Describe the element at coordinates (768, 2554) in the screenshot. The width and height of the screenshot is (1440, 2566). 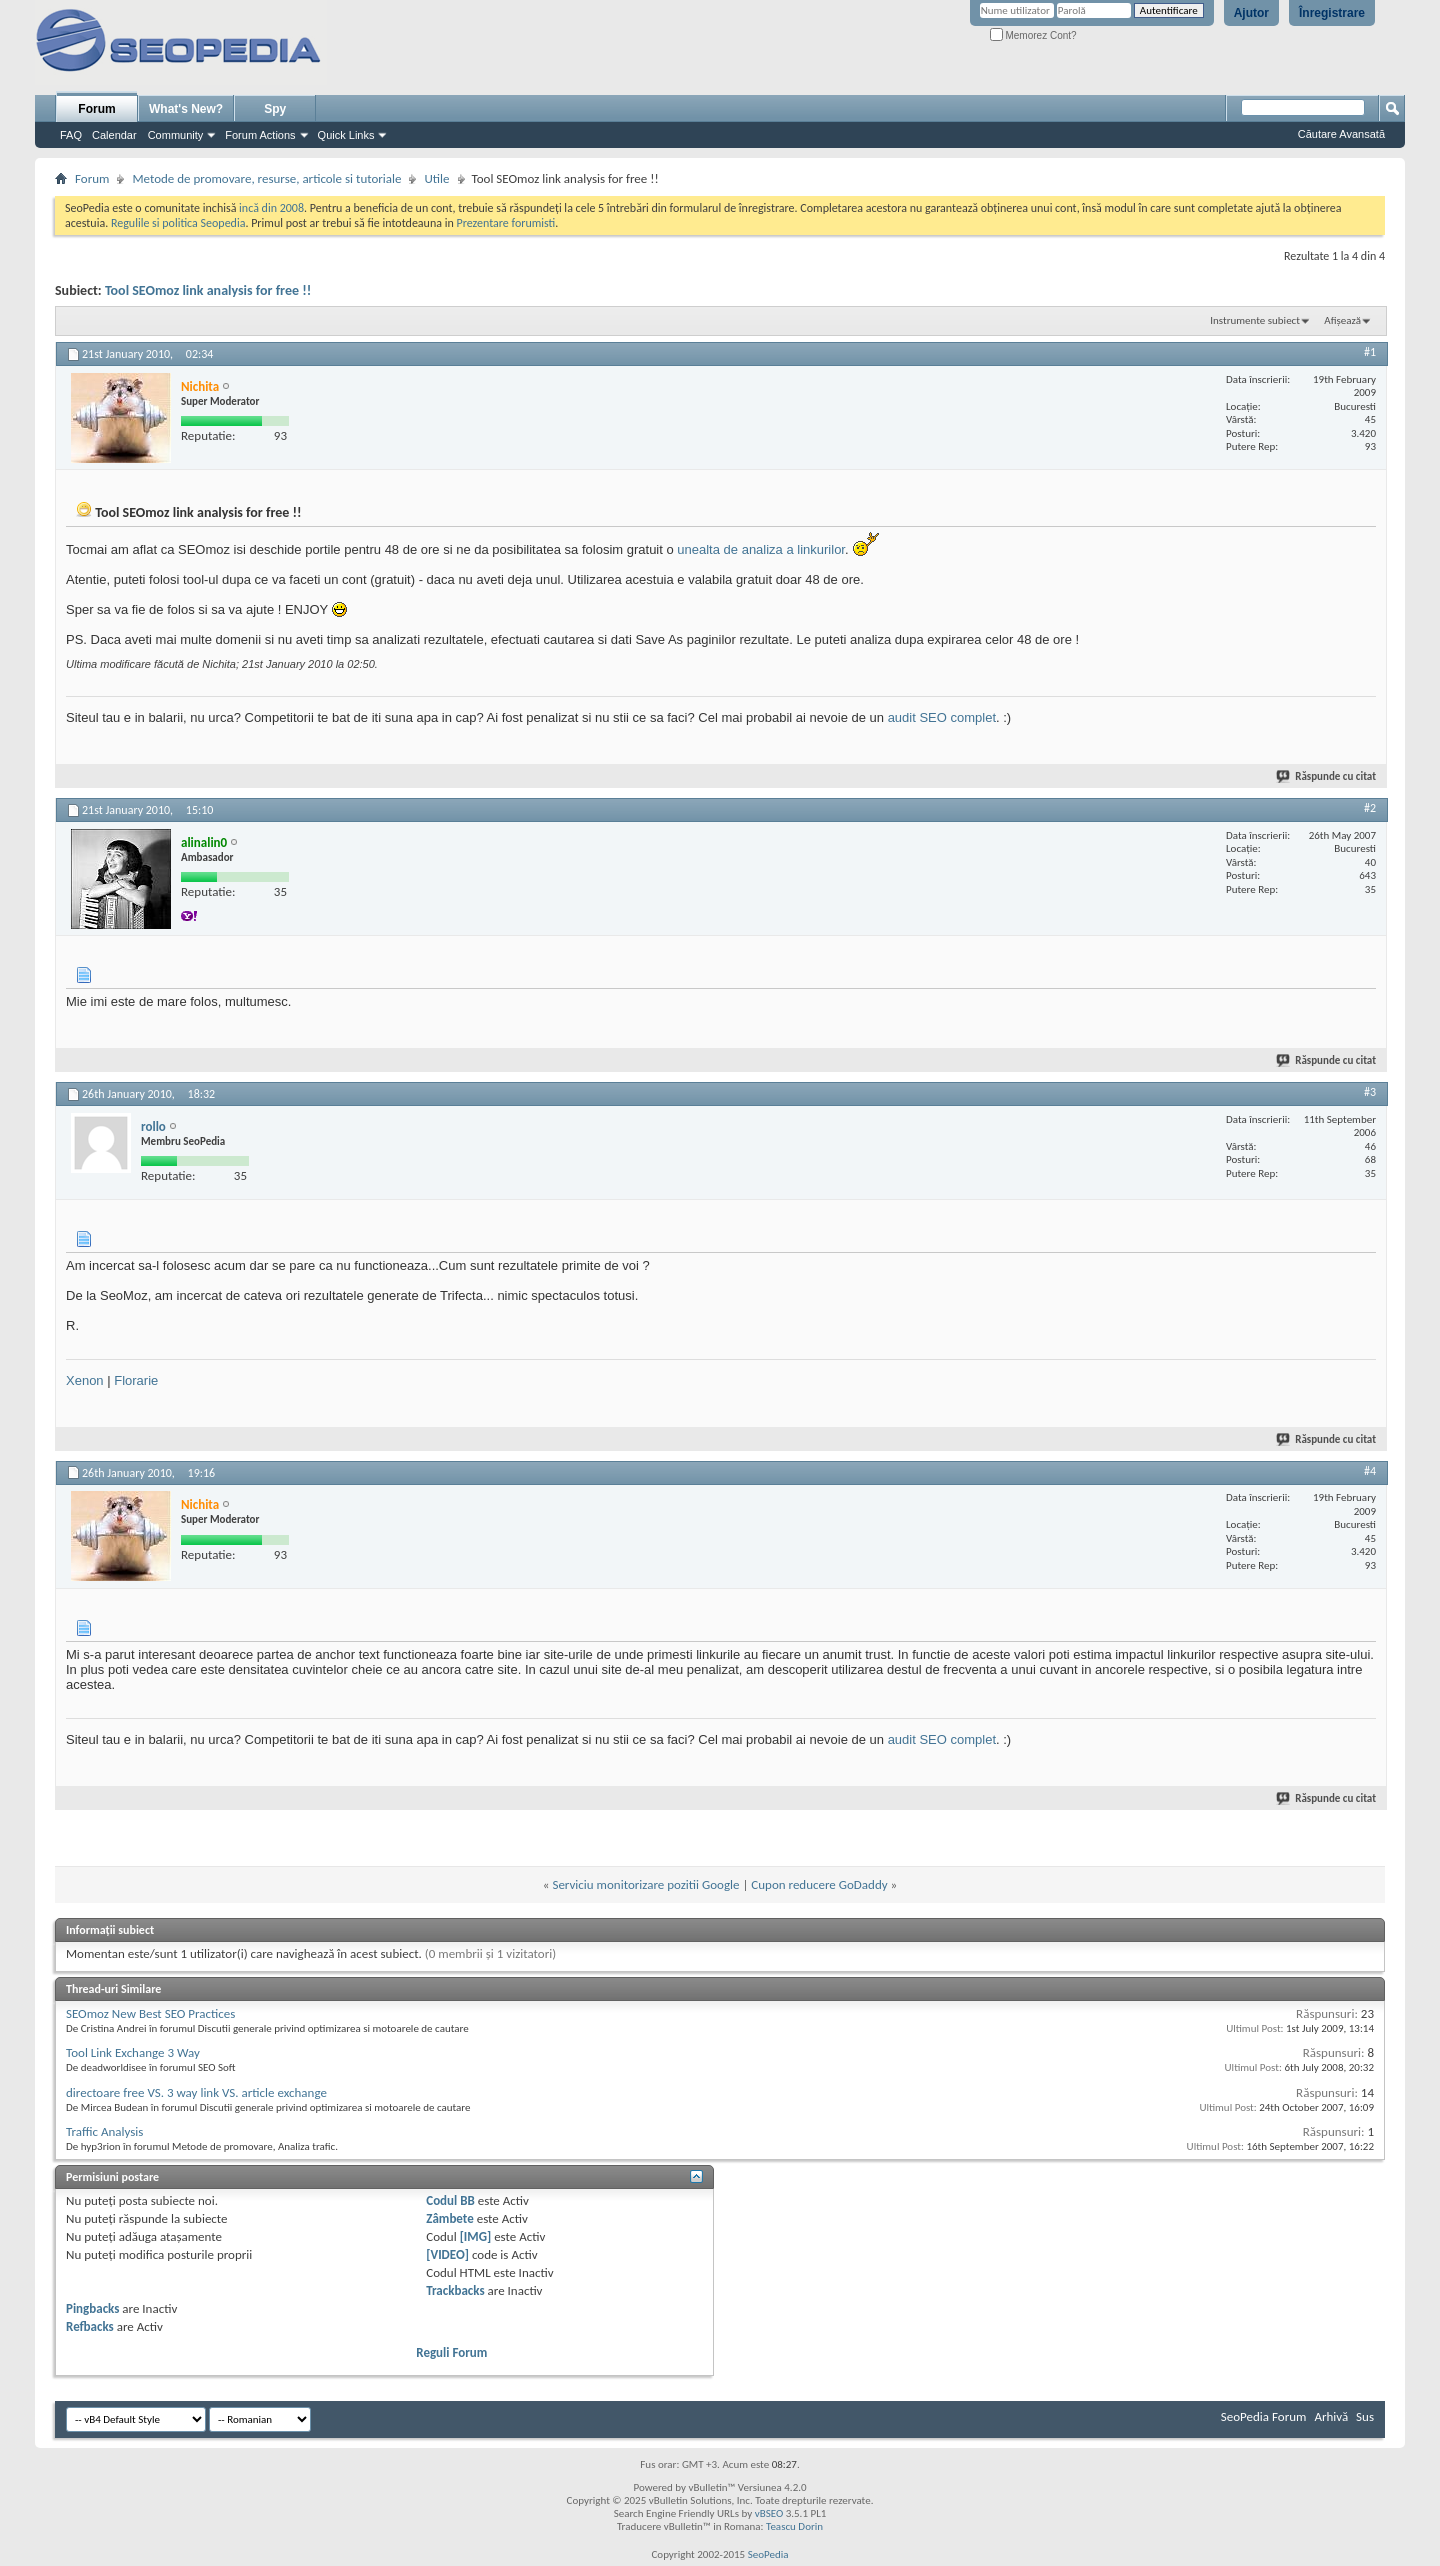
I see `SeoPedia` at that location.